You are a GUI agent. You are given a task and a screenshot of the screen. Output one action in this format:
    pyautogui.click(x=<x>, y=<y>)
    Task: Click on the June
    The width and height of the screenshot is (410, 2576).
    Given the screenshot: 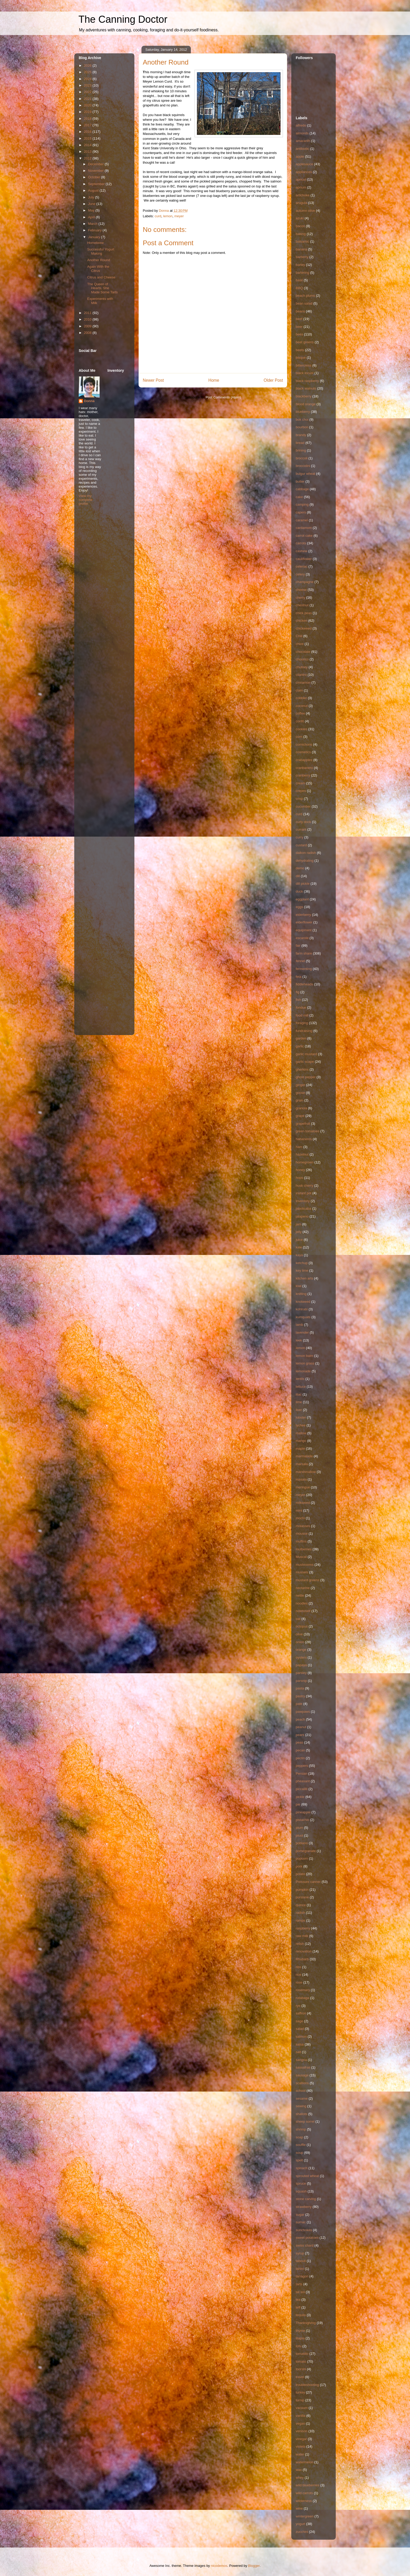 What is the action you would take?
    pyautogui.click(x=92, y=204)
    